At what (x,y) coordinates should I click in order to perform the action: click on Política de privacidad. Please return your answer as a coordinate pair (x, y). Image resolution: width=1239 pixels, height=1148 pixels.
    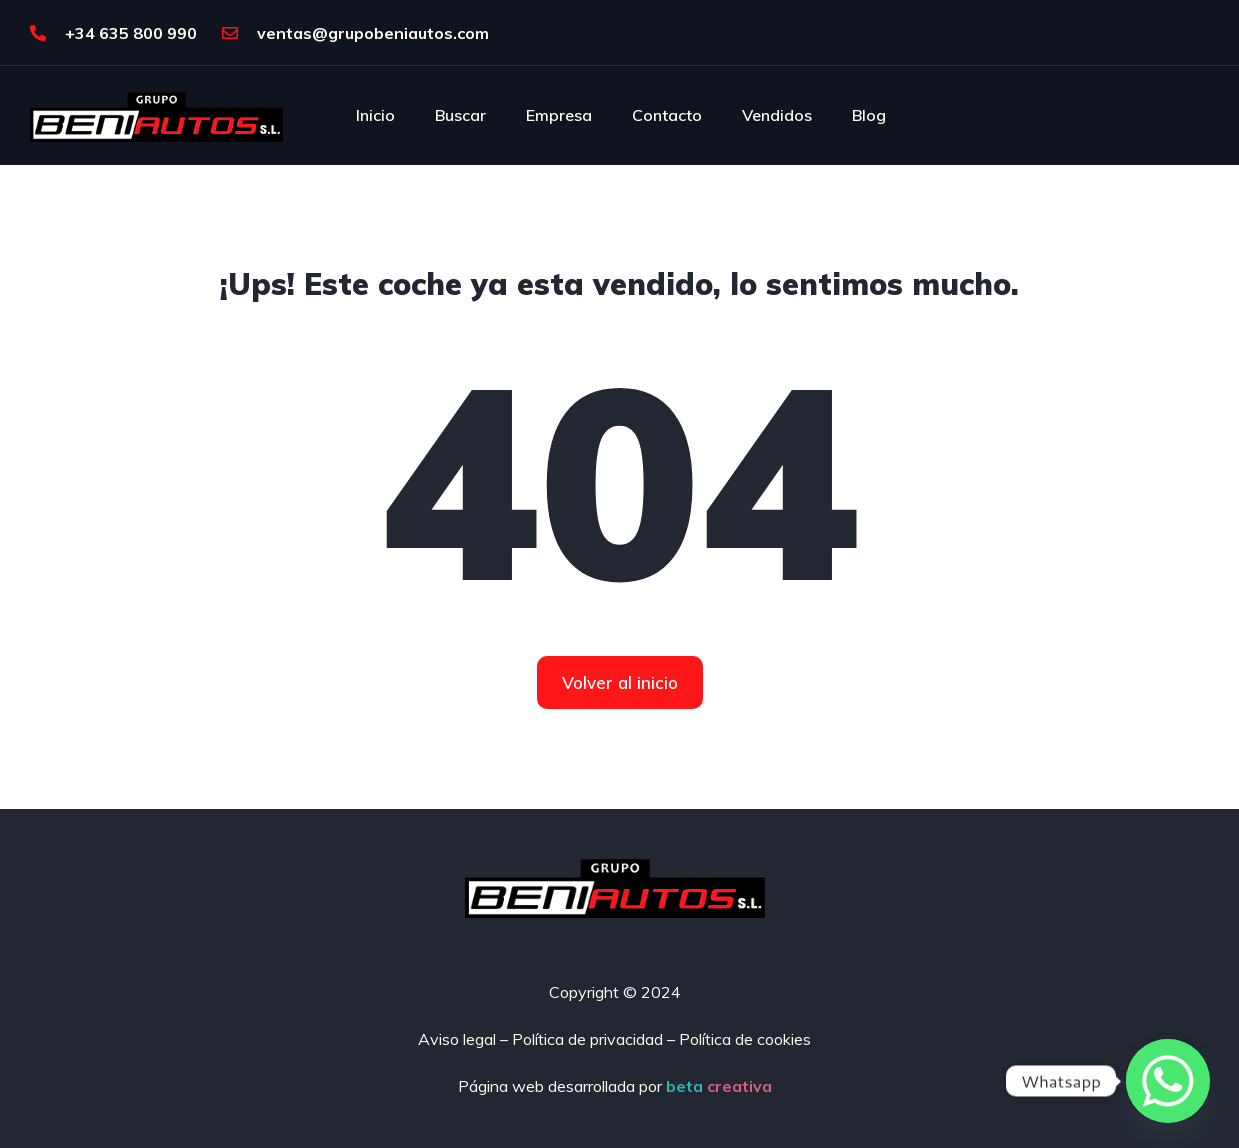
    Looking at the image, I should click on (587, 1039).